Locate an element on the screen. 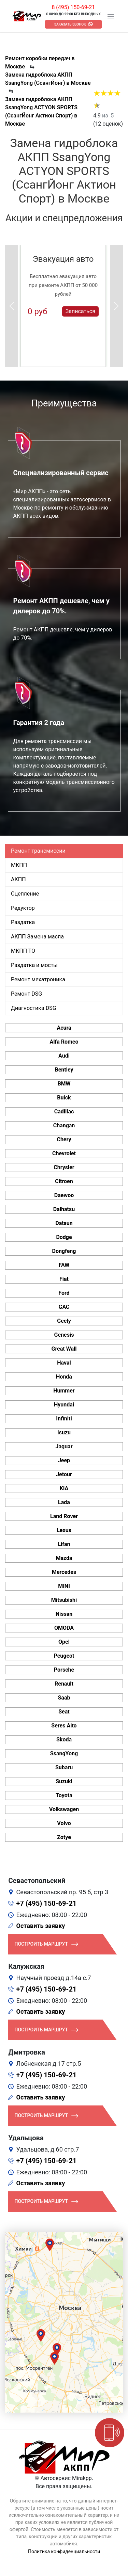 This screenshot has height=2576, width=128. Honda is located at coordinates (64, 1376).